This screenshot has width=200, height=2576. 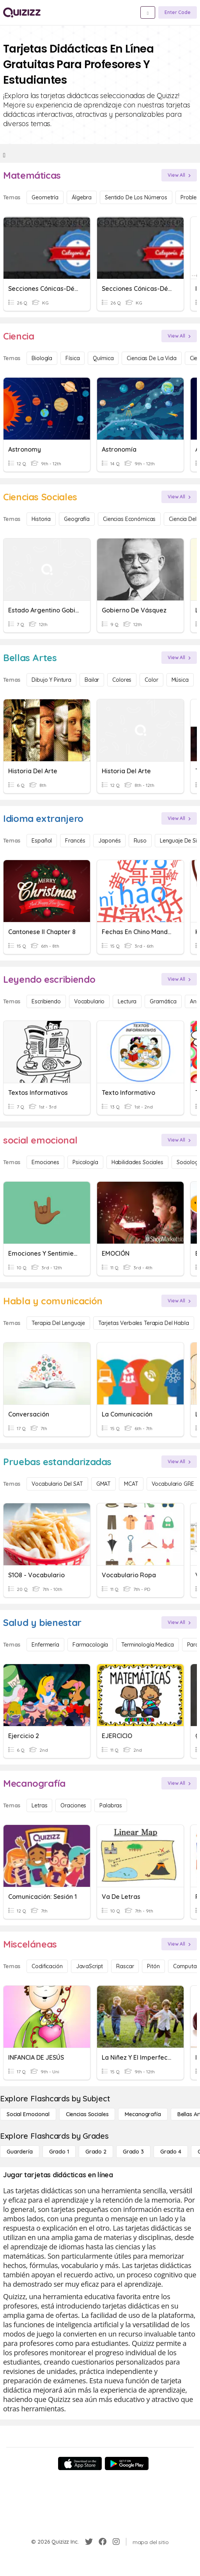 I want to click on Terminología medica, so click(x=147, y=1644).